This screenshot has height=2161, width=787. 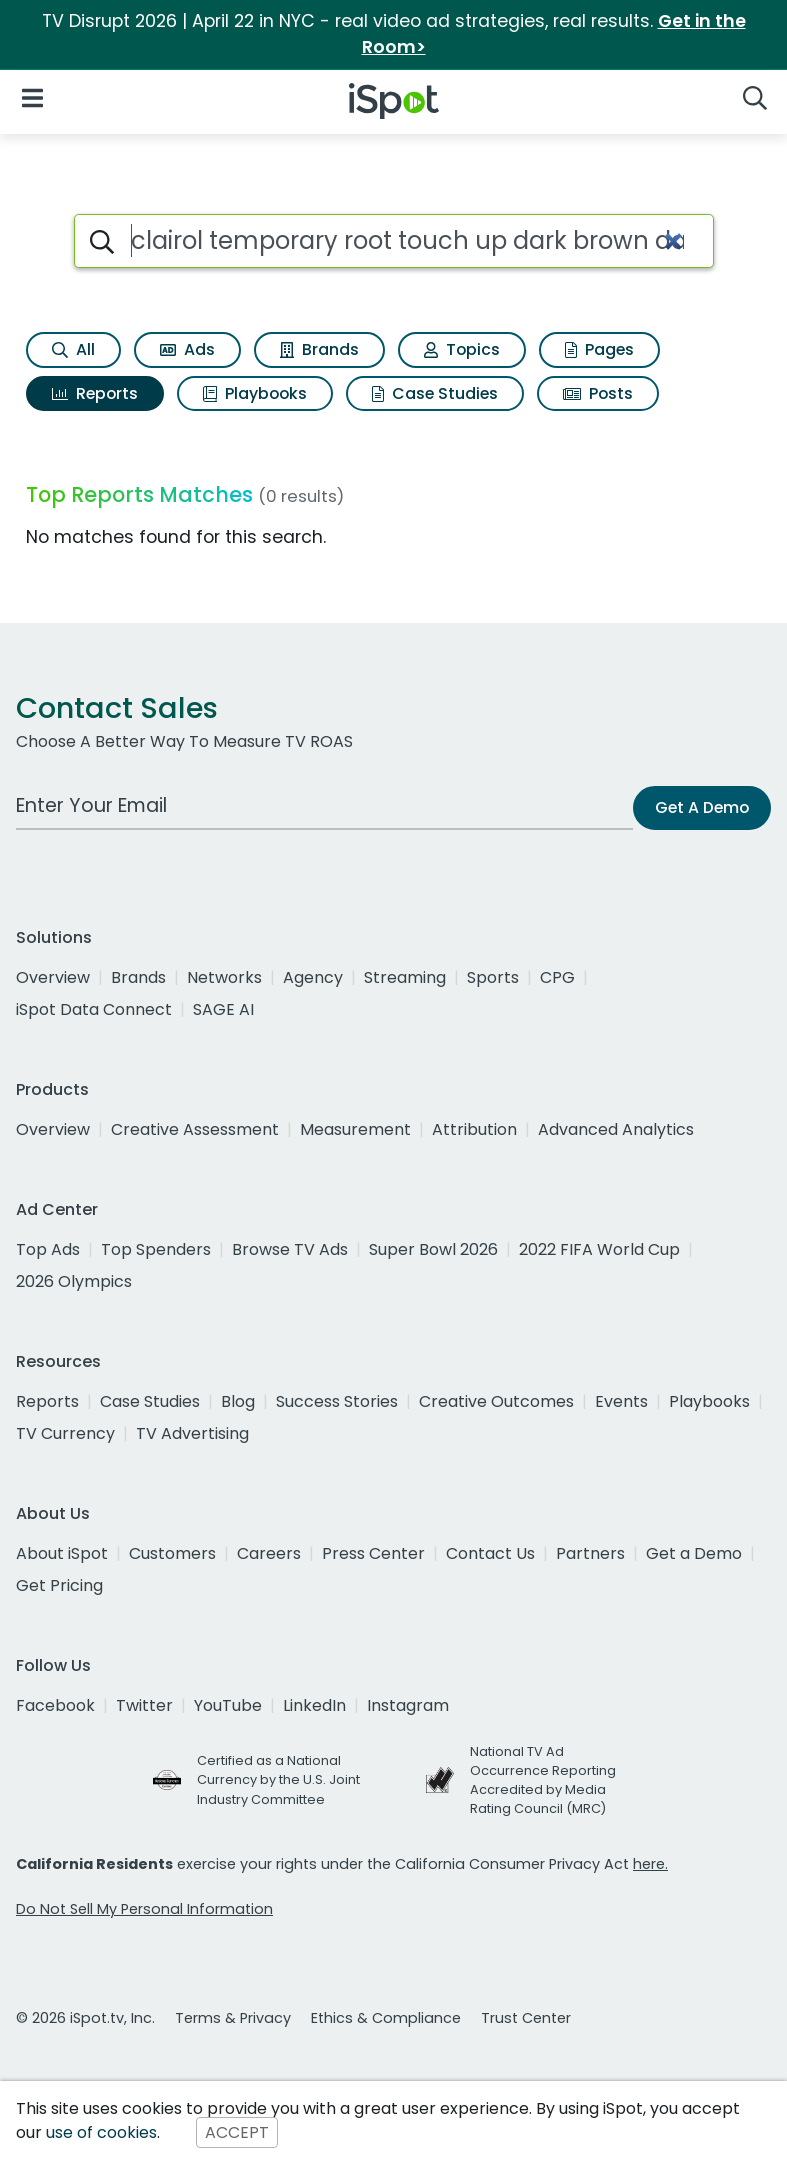 I want to click on Success Stories, so click(x=337, y=1401).